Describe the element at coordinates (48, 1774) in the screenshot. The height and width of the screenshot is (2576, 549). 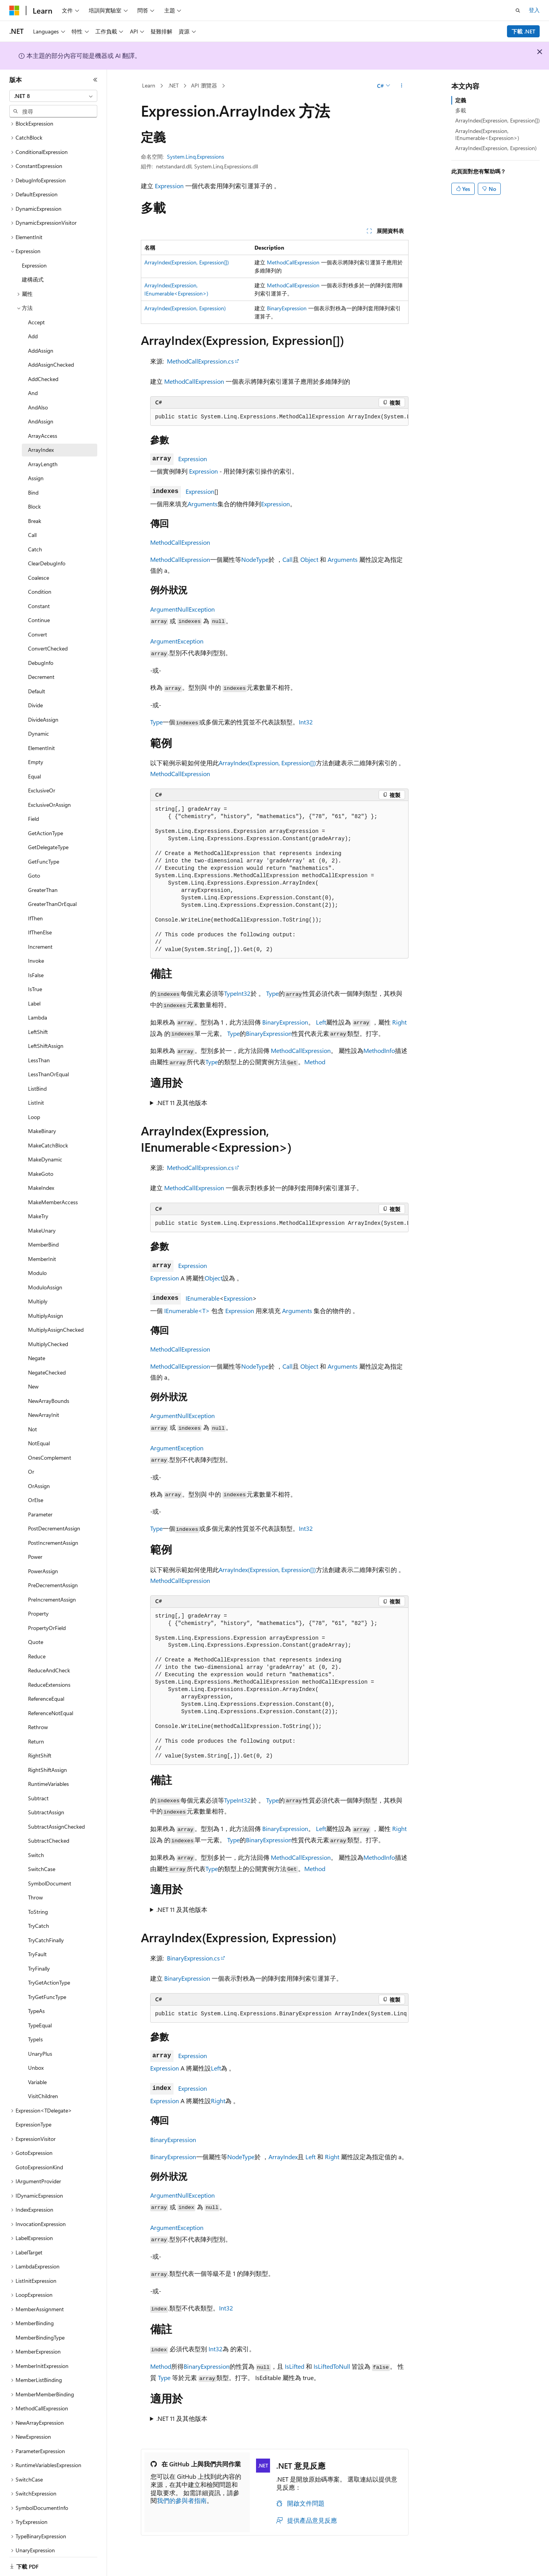
I see `RuntimeVariables [treeitem]` at that location.